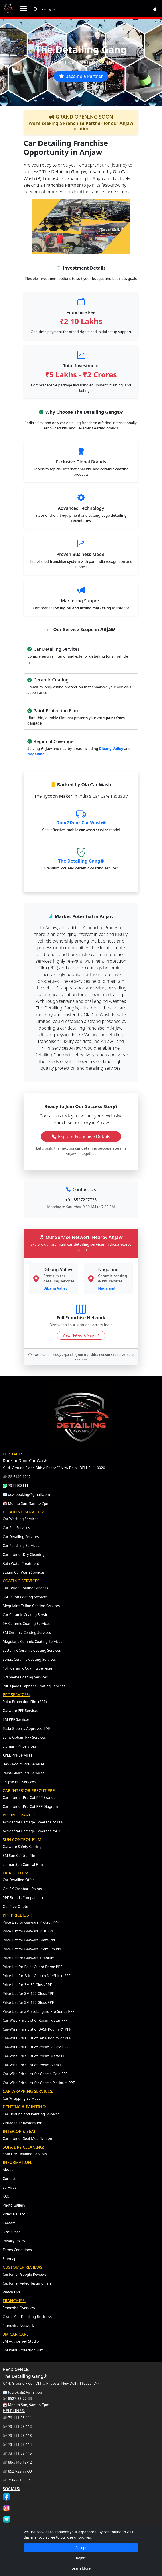 This screenshot has width=162, height=2576. Describe the element at coordinates (81, 1335) in the screenshot. I see `View Network Map` at that location.